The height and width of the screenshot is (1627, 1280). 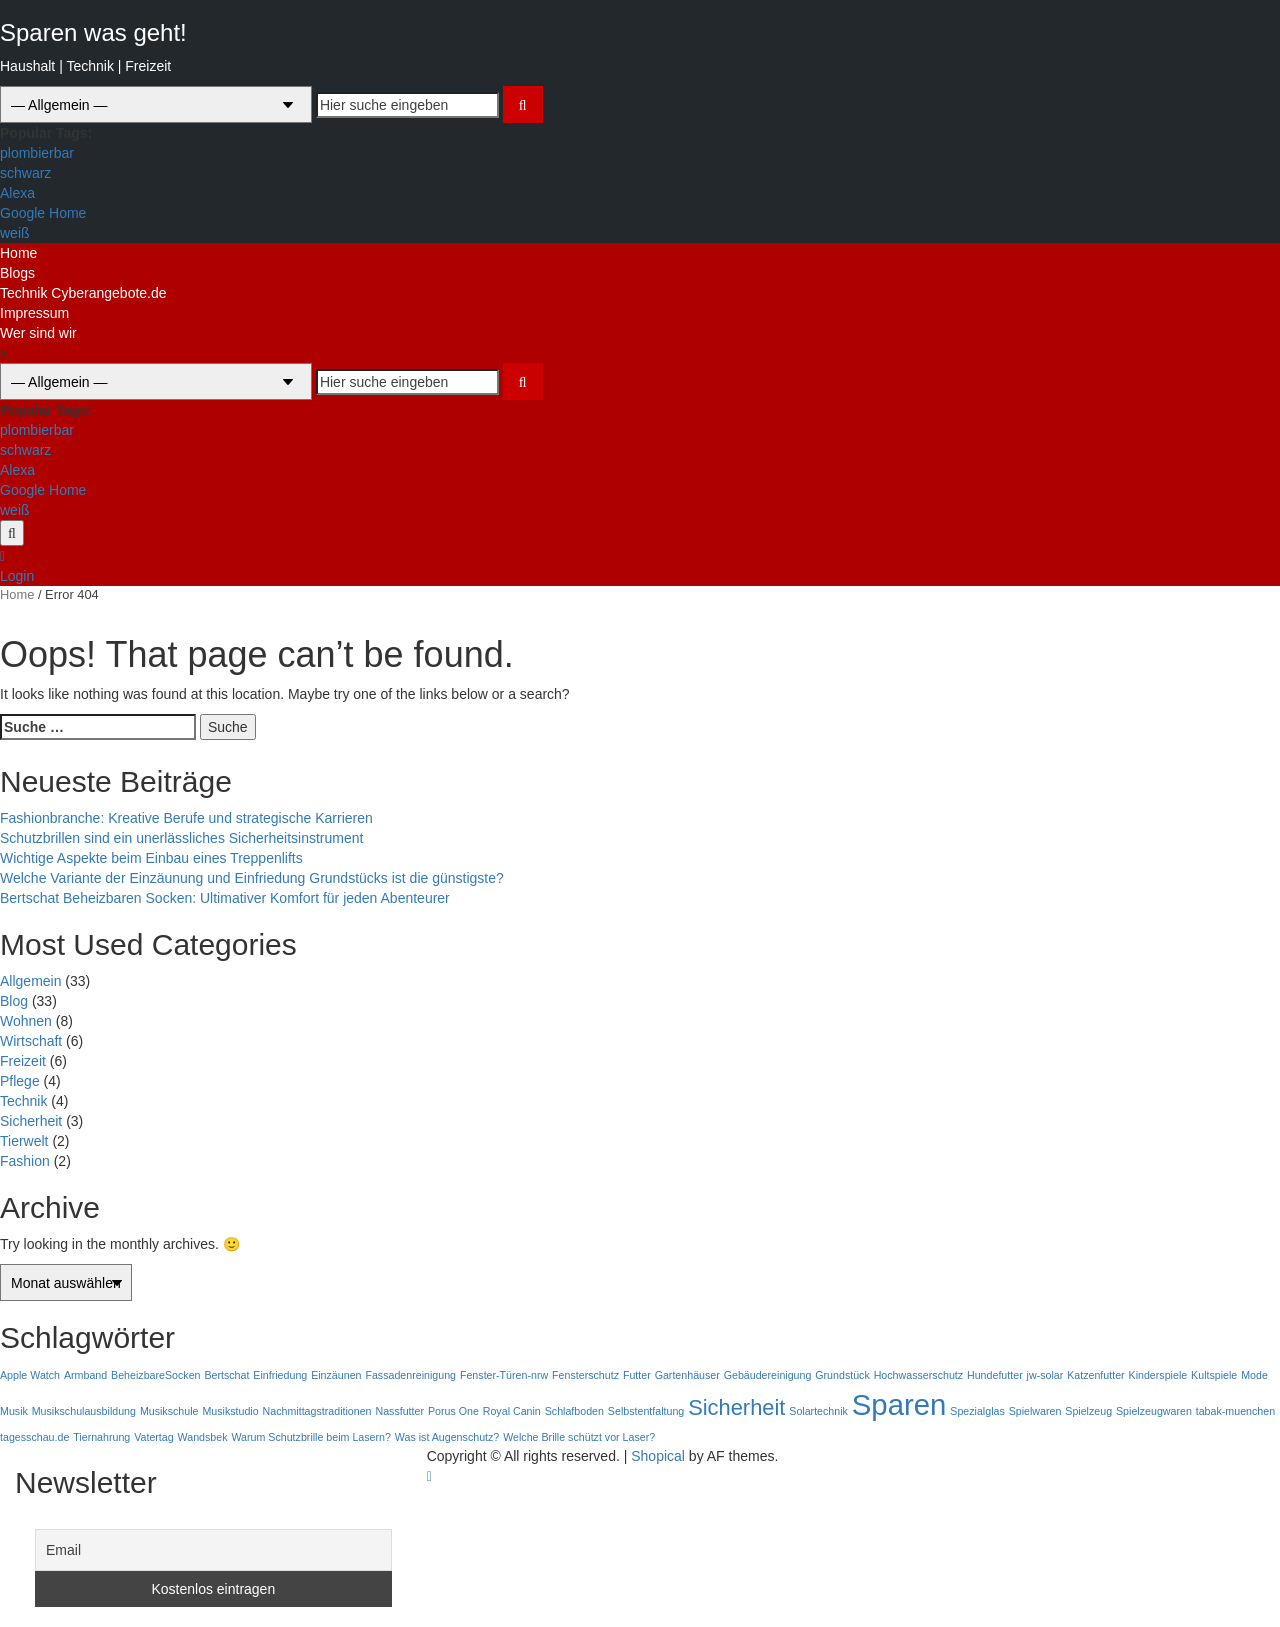 I want to click on Pflege, so click(x=20, y=1081).